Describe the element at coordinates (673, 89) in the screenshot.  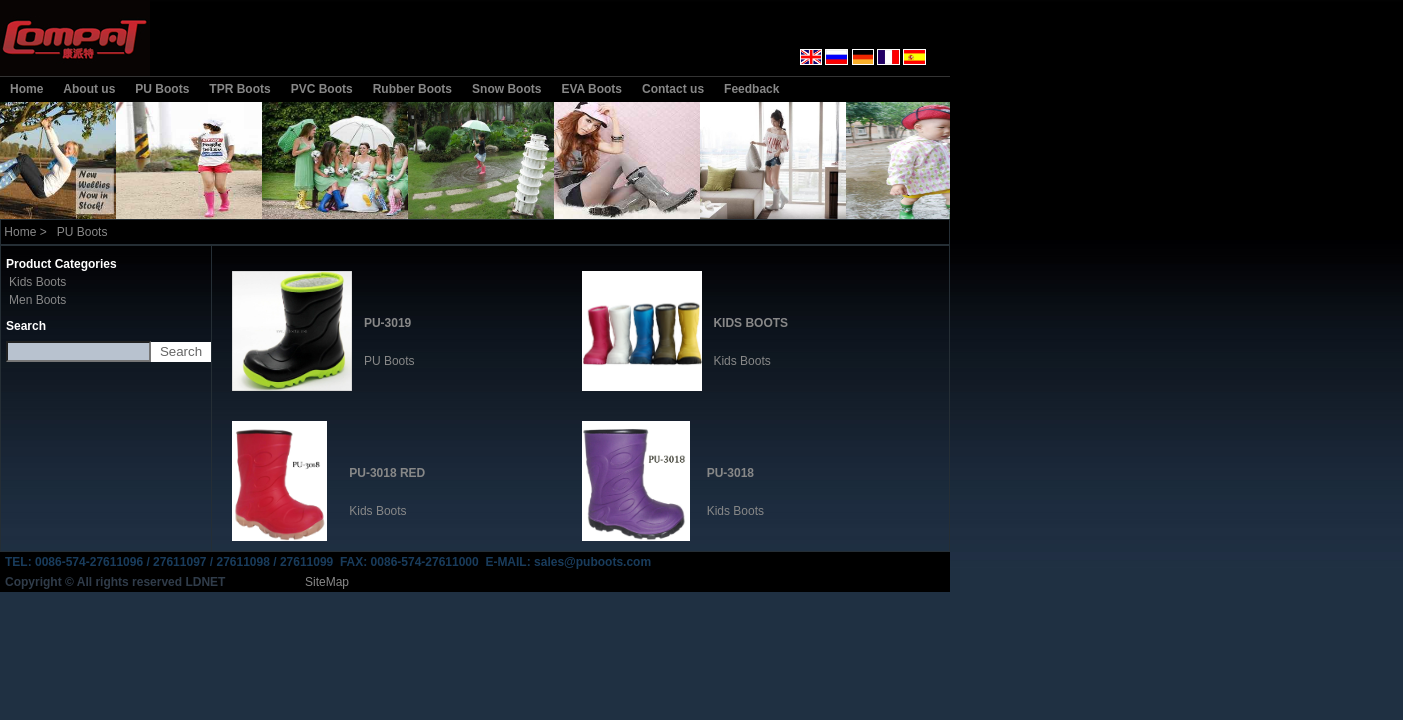
I see `Contact us` at that location.